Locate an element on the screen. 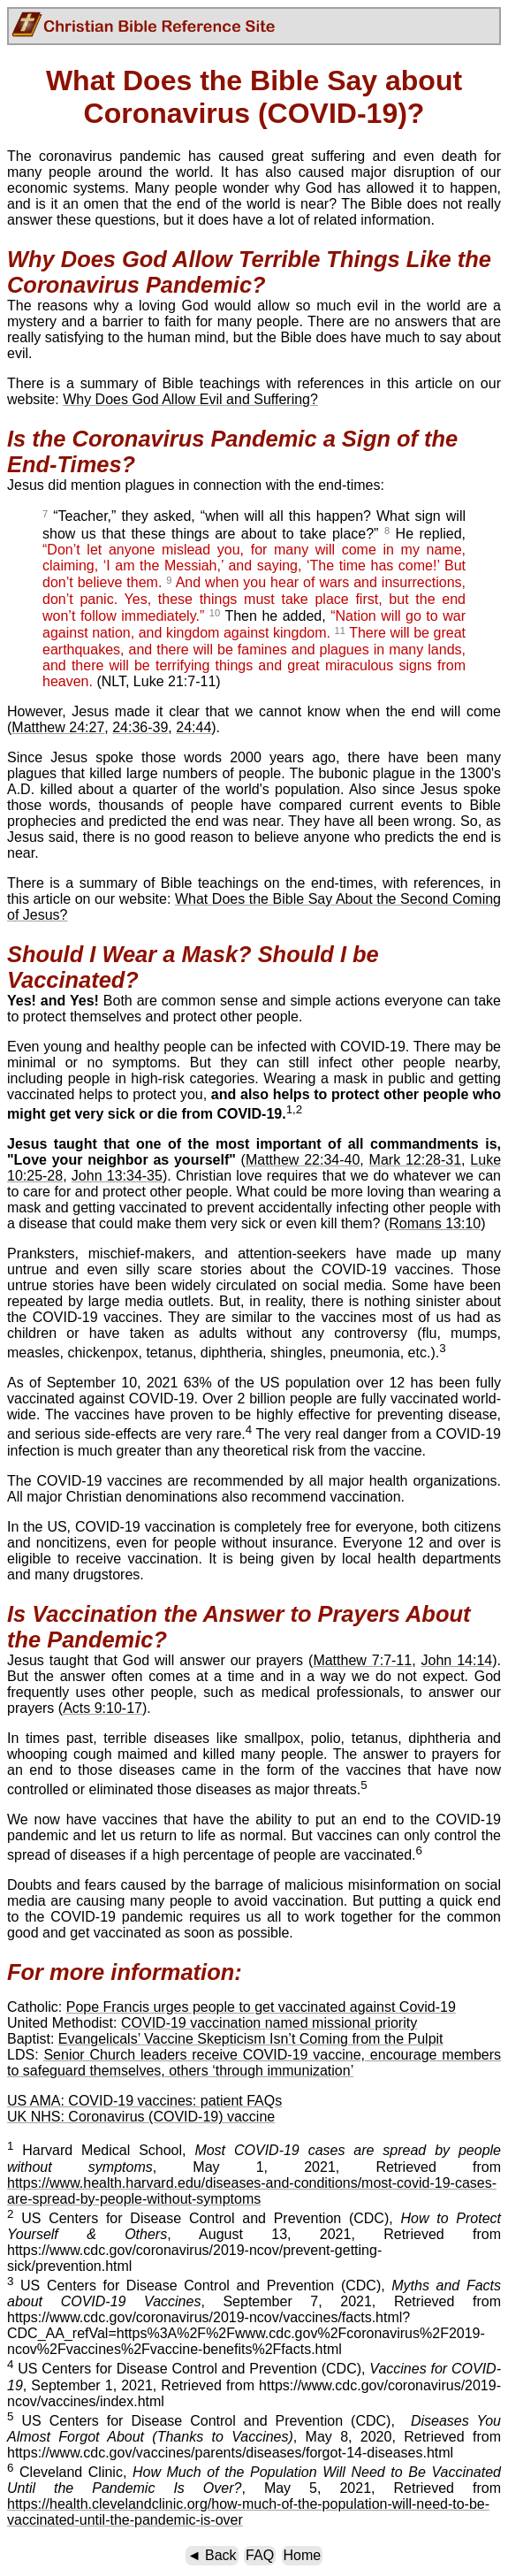 The width and height of the screenshot is (508, 2576). Matthew 24:27 is located at coordinates (57, 727).